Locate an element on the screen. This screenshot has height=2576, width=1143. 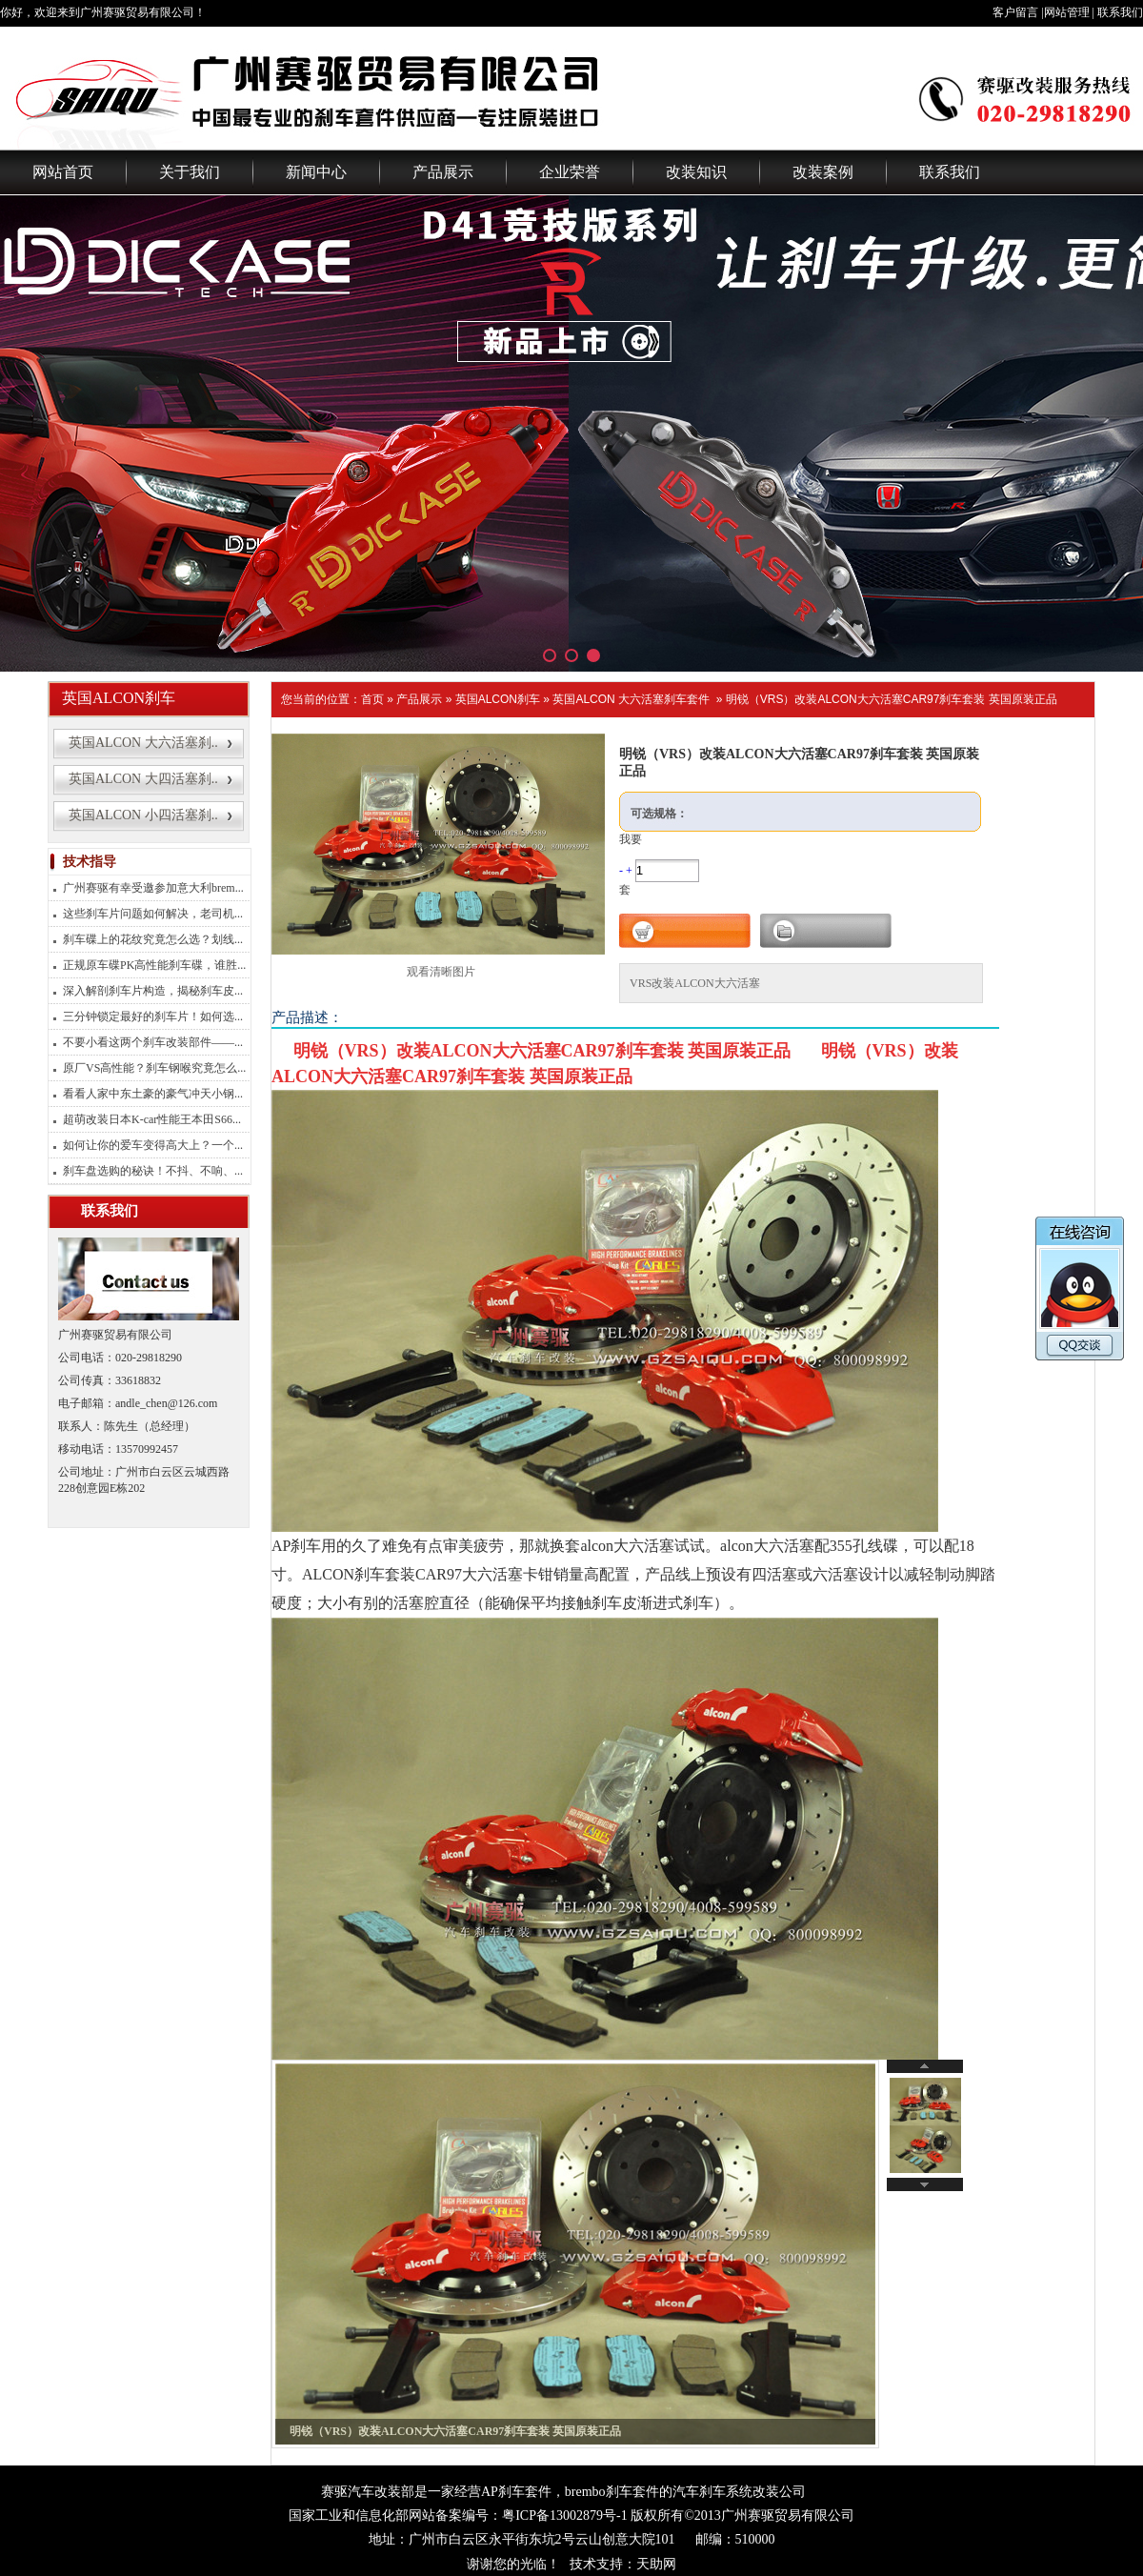
粤ICP备13002879号-1 is located at coordinates (564, 2515).